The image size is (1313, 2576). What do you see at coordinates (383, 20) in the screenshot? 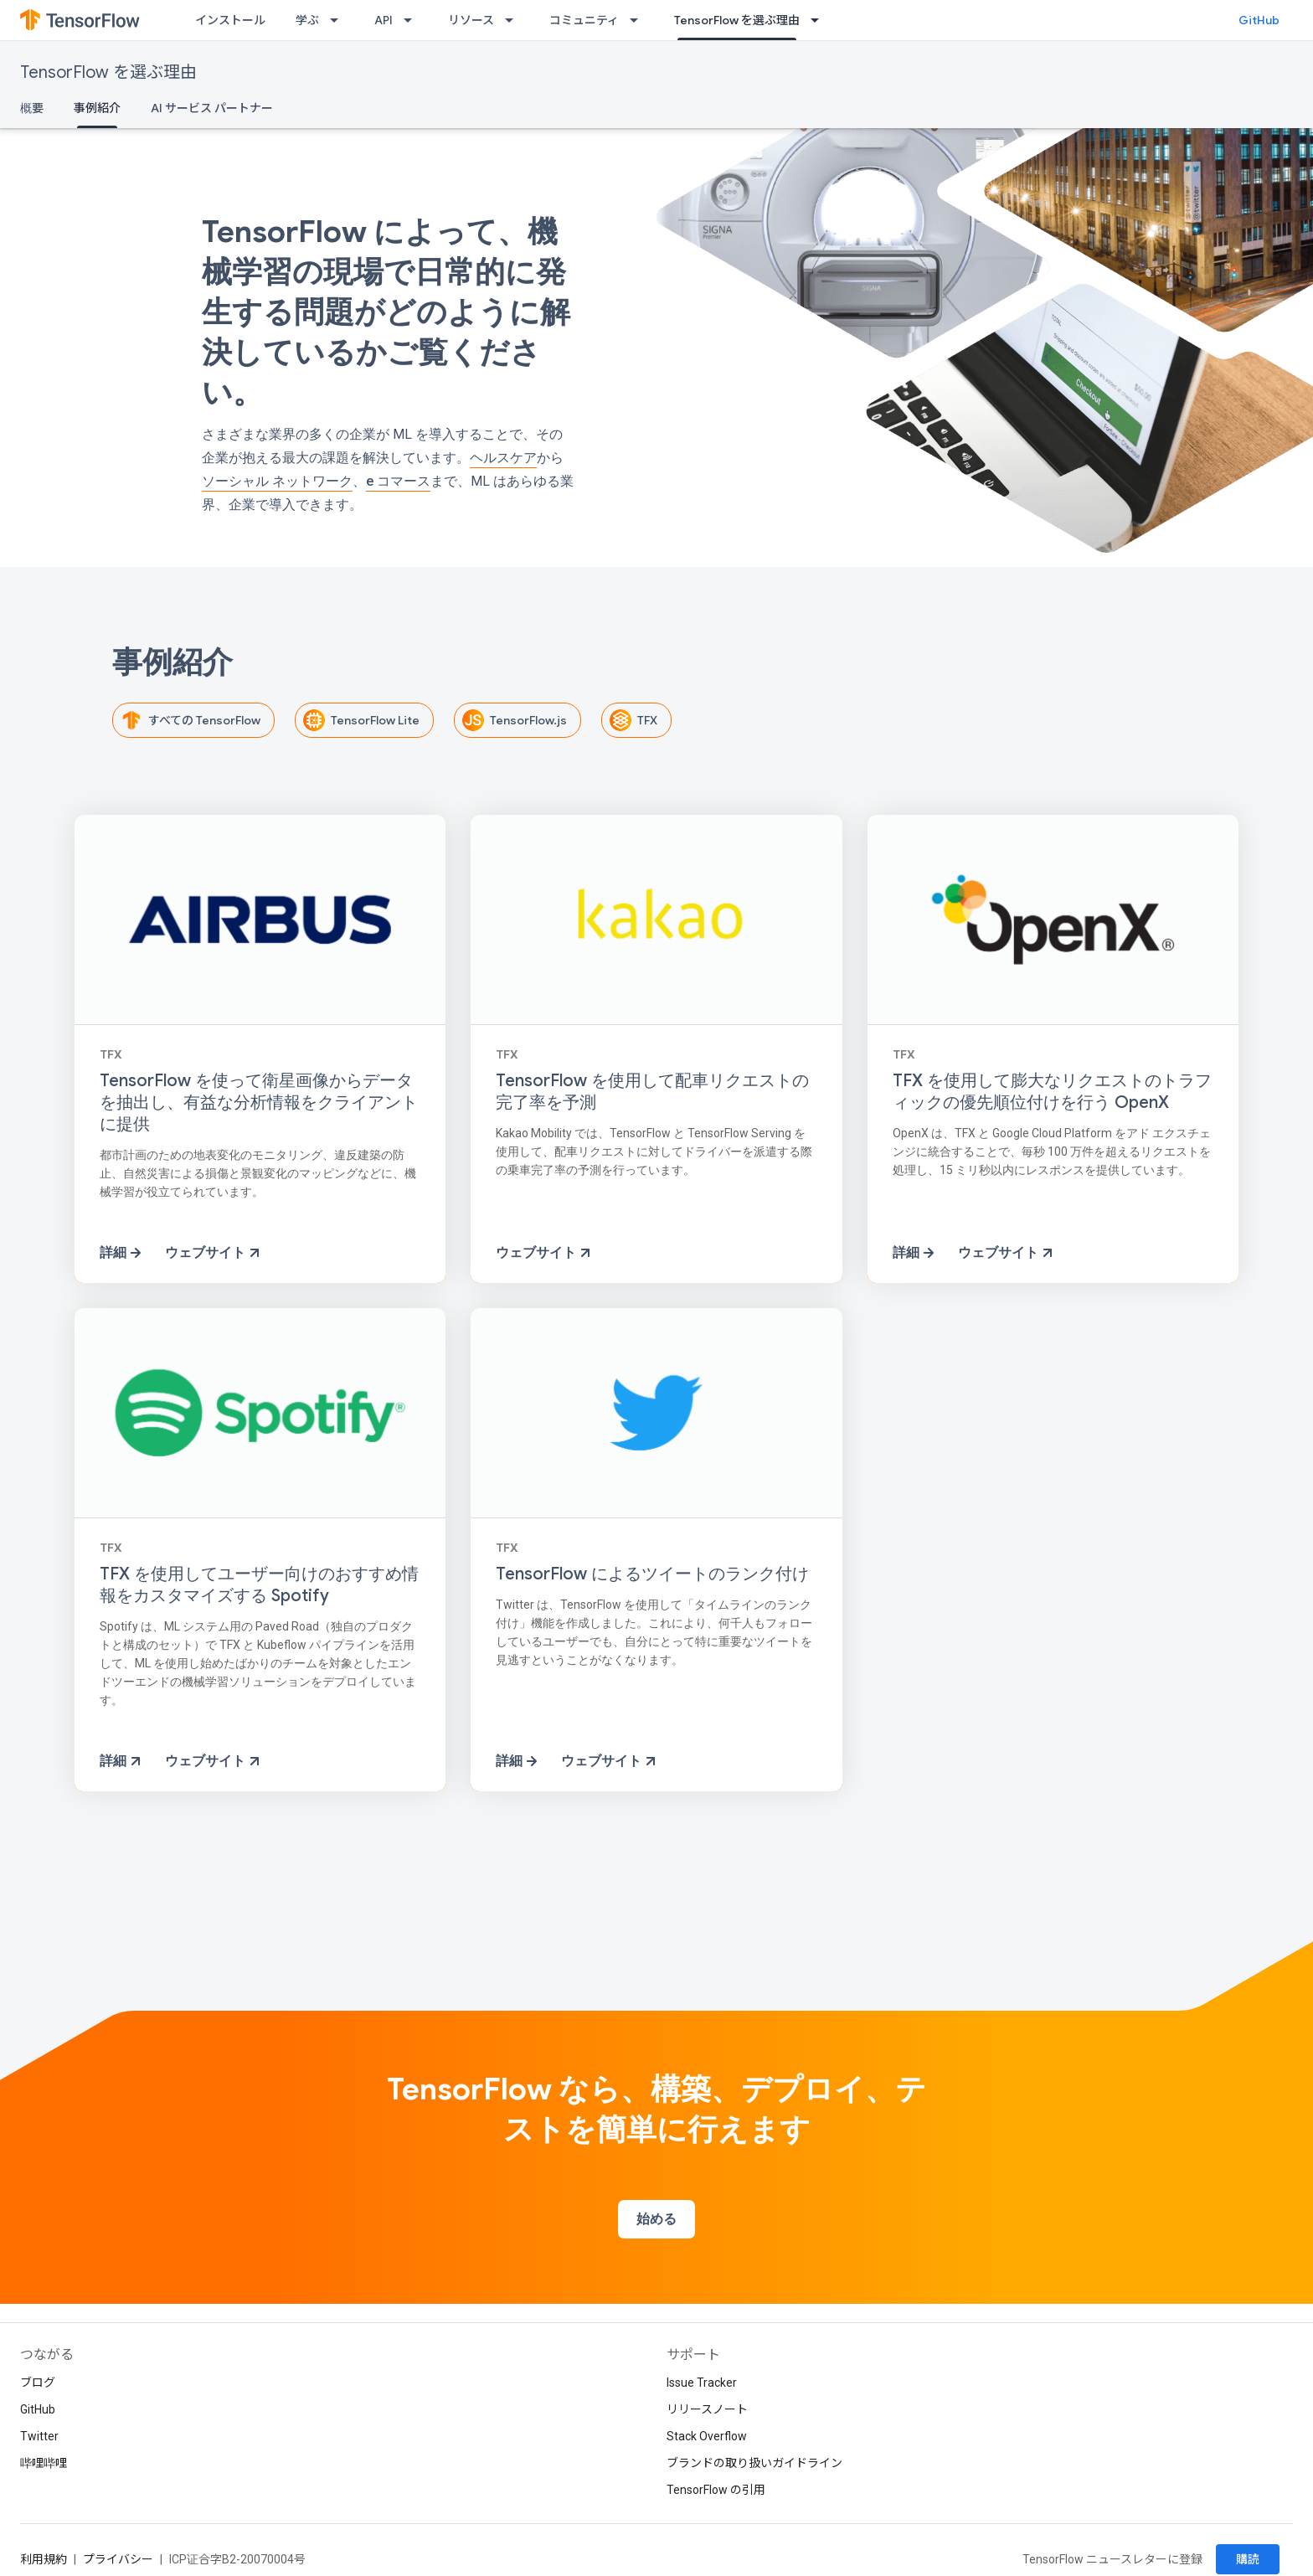
I see `API` at bounding box center [383, 20].